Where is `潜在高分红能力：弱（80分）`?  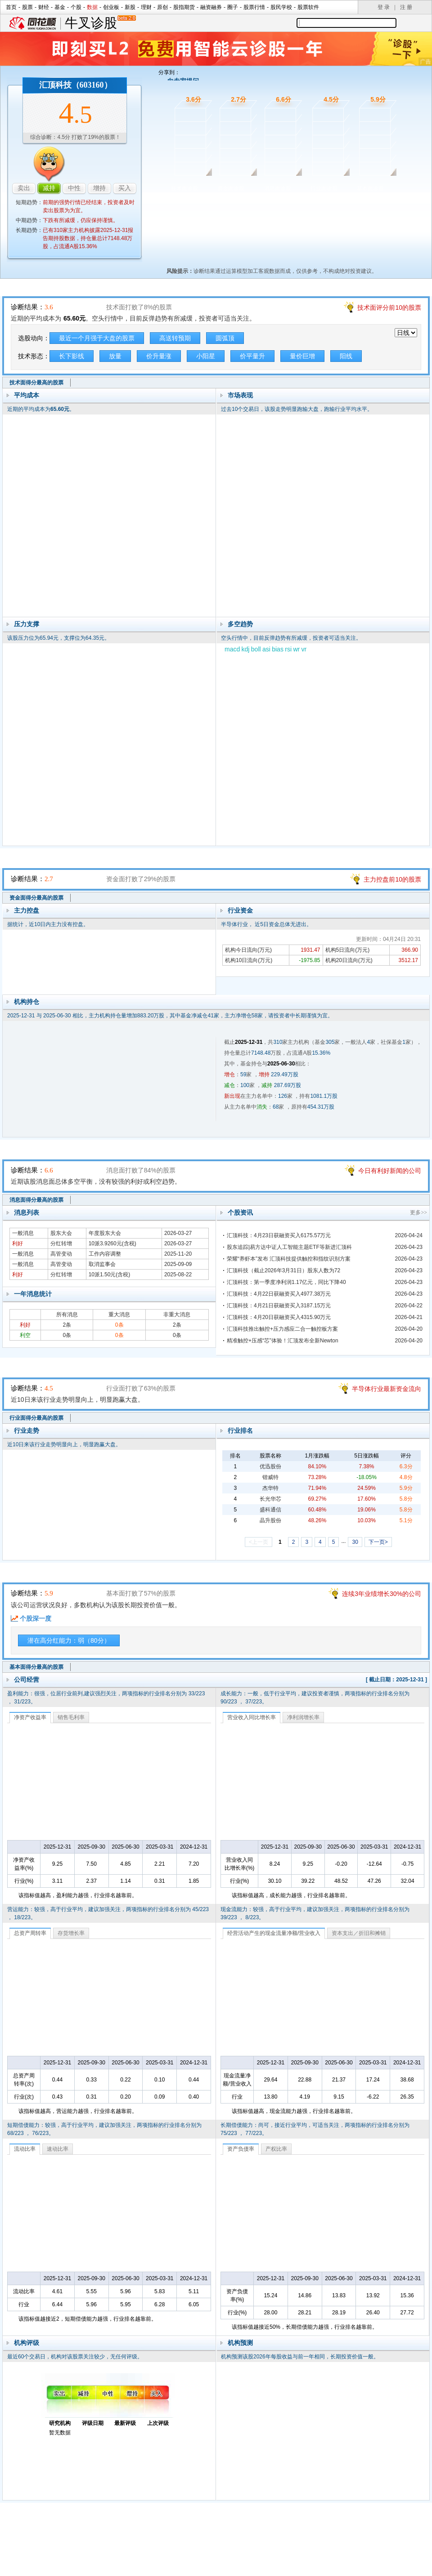 潜在高分红能力：弱（80分） is located at coordinates (68, 1640).